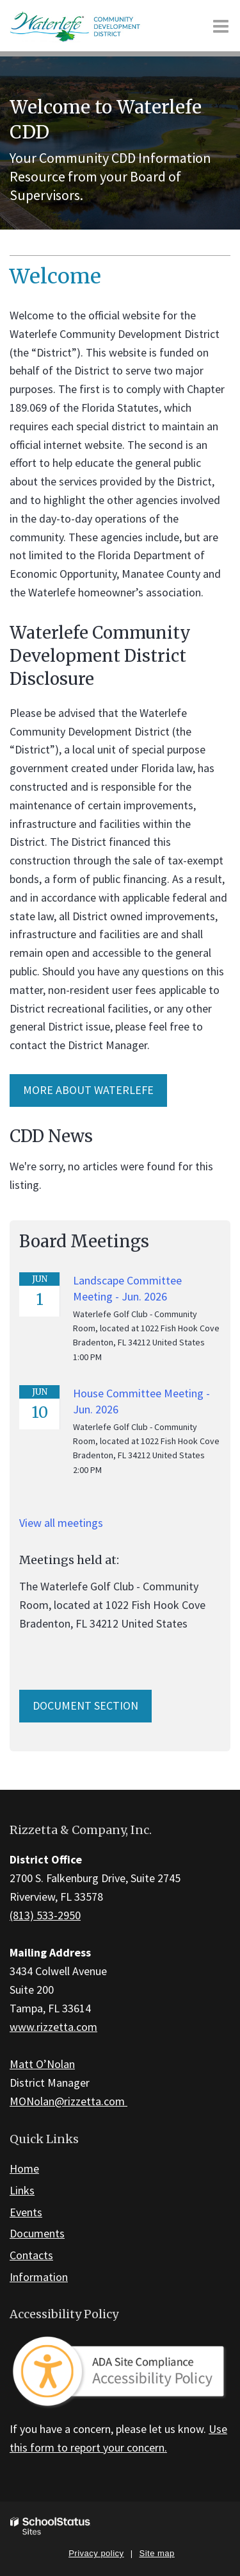  I want to click on More about Waterlefe, so click(88, 1089).